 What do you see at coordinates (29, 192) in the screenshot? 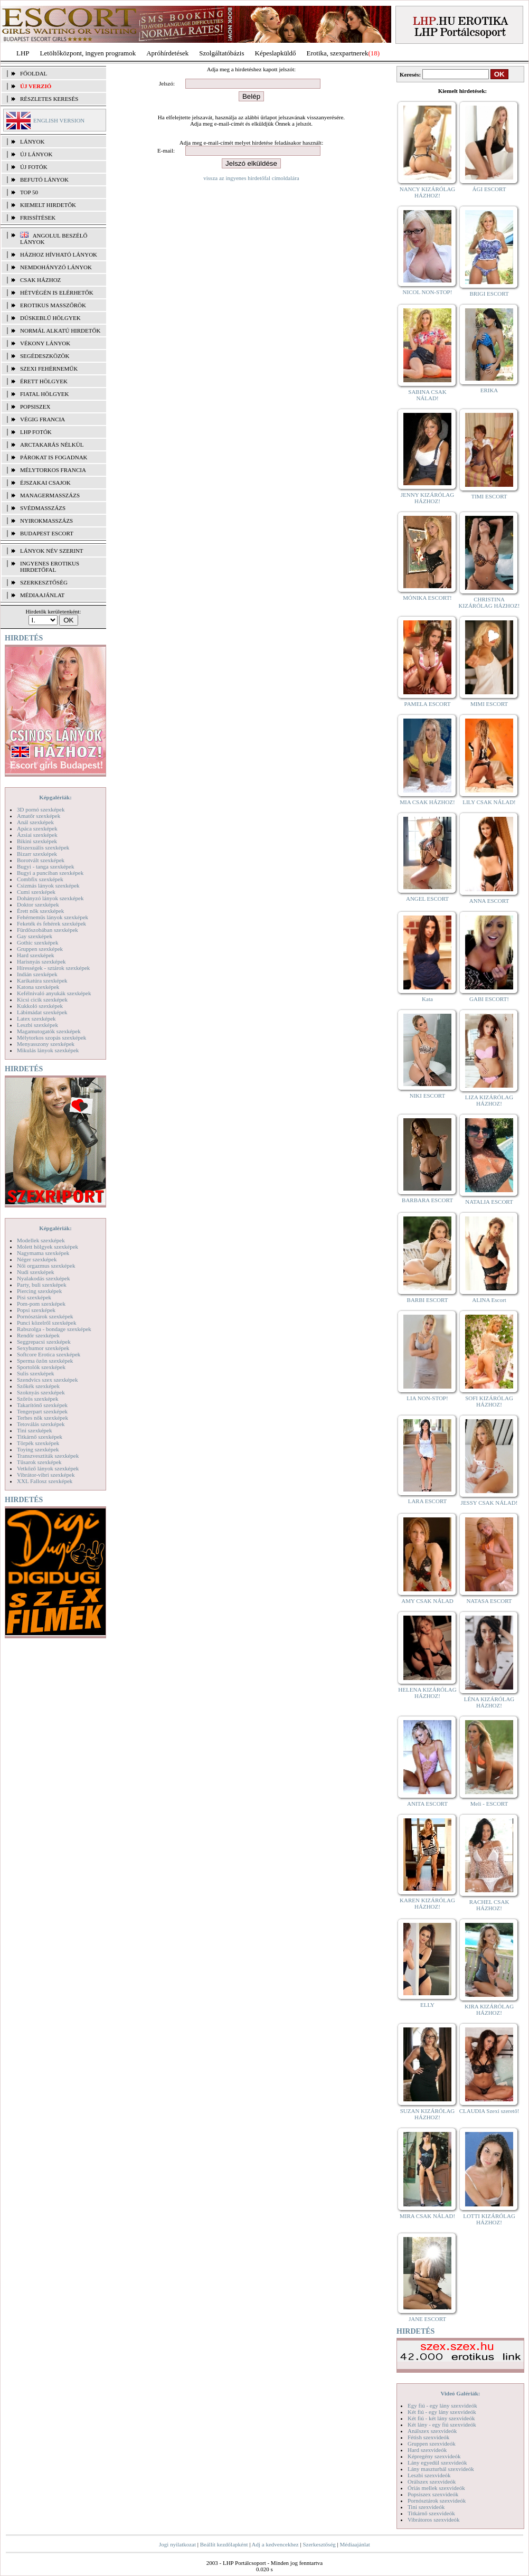
I see `TOP 50` at bounding box center [29, 192].